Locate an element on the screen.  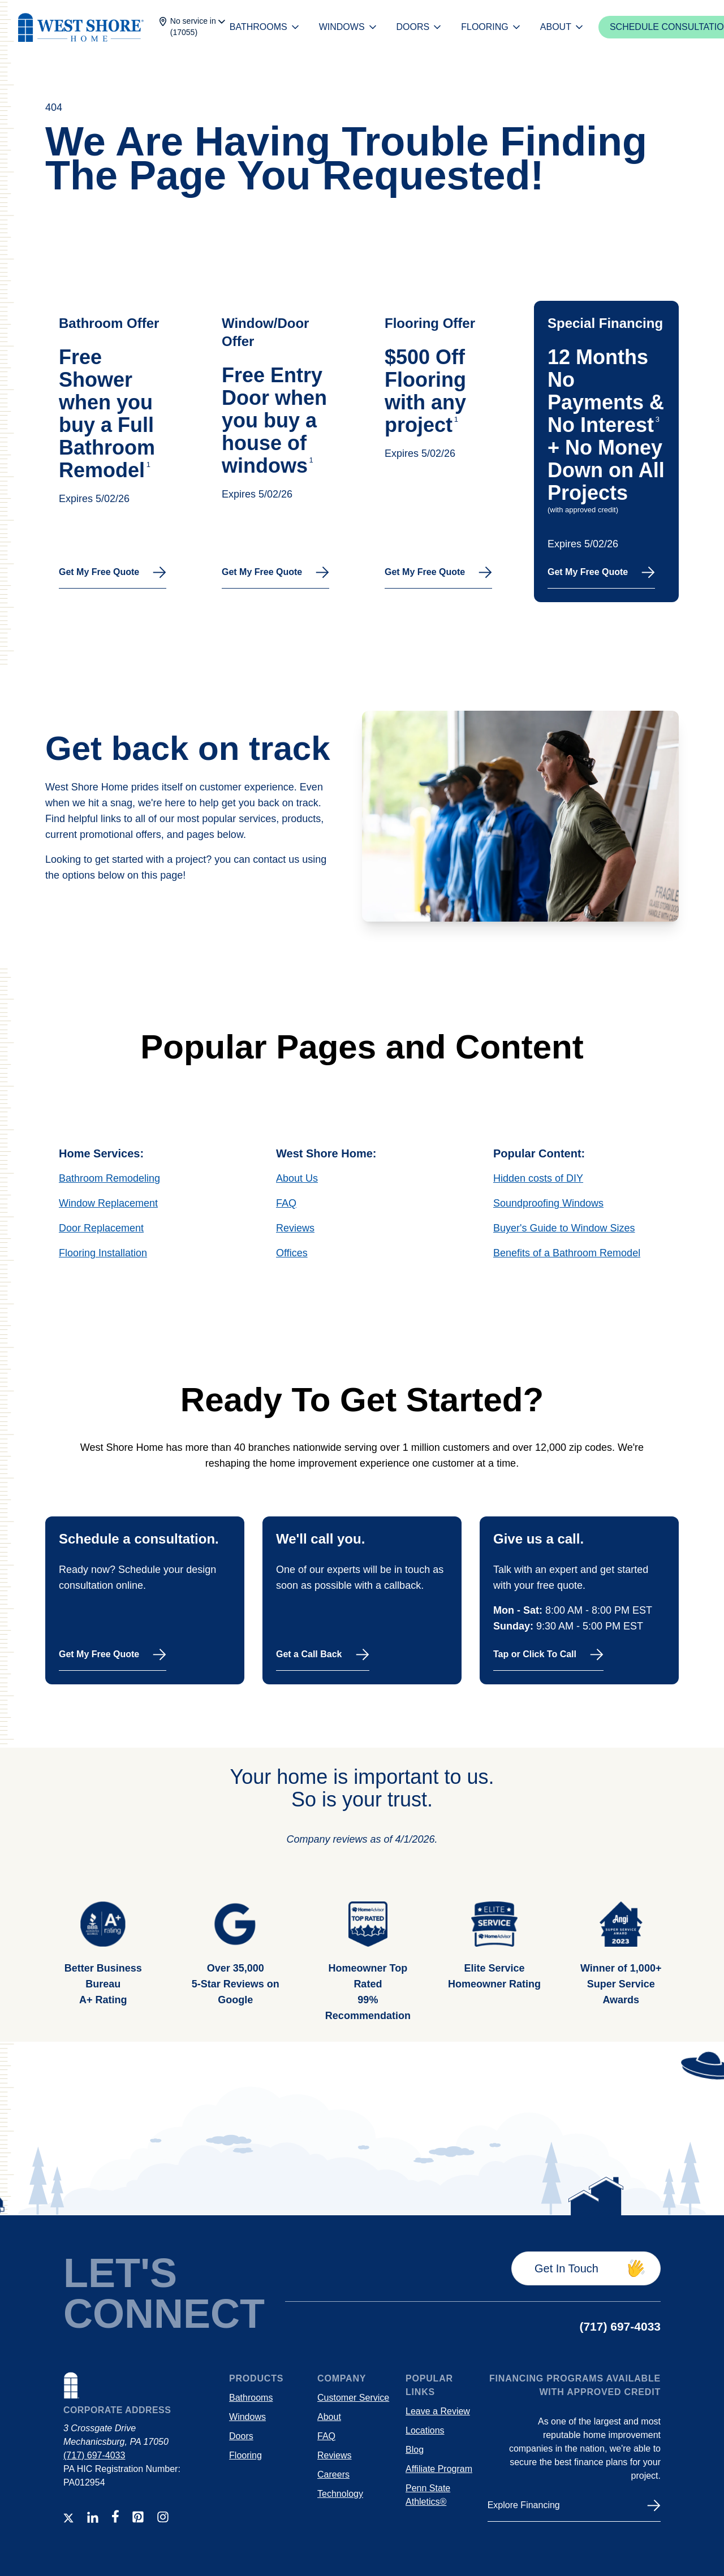
Windows [Link to windows product page] is located at coordinates (247, 2417).